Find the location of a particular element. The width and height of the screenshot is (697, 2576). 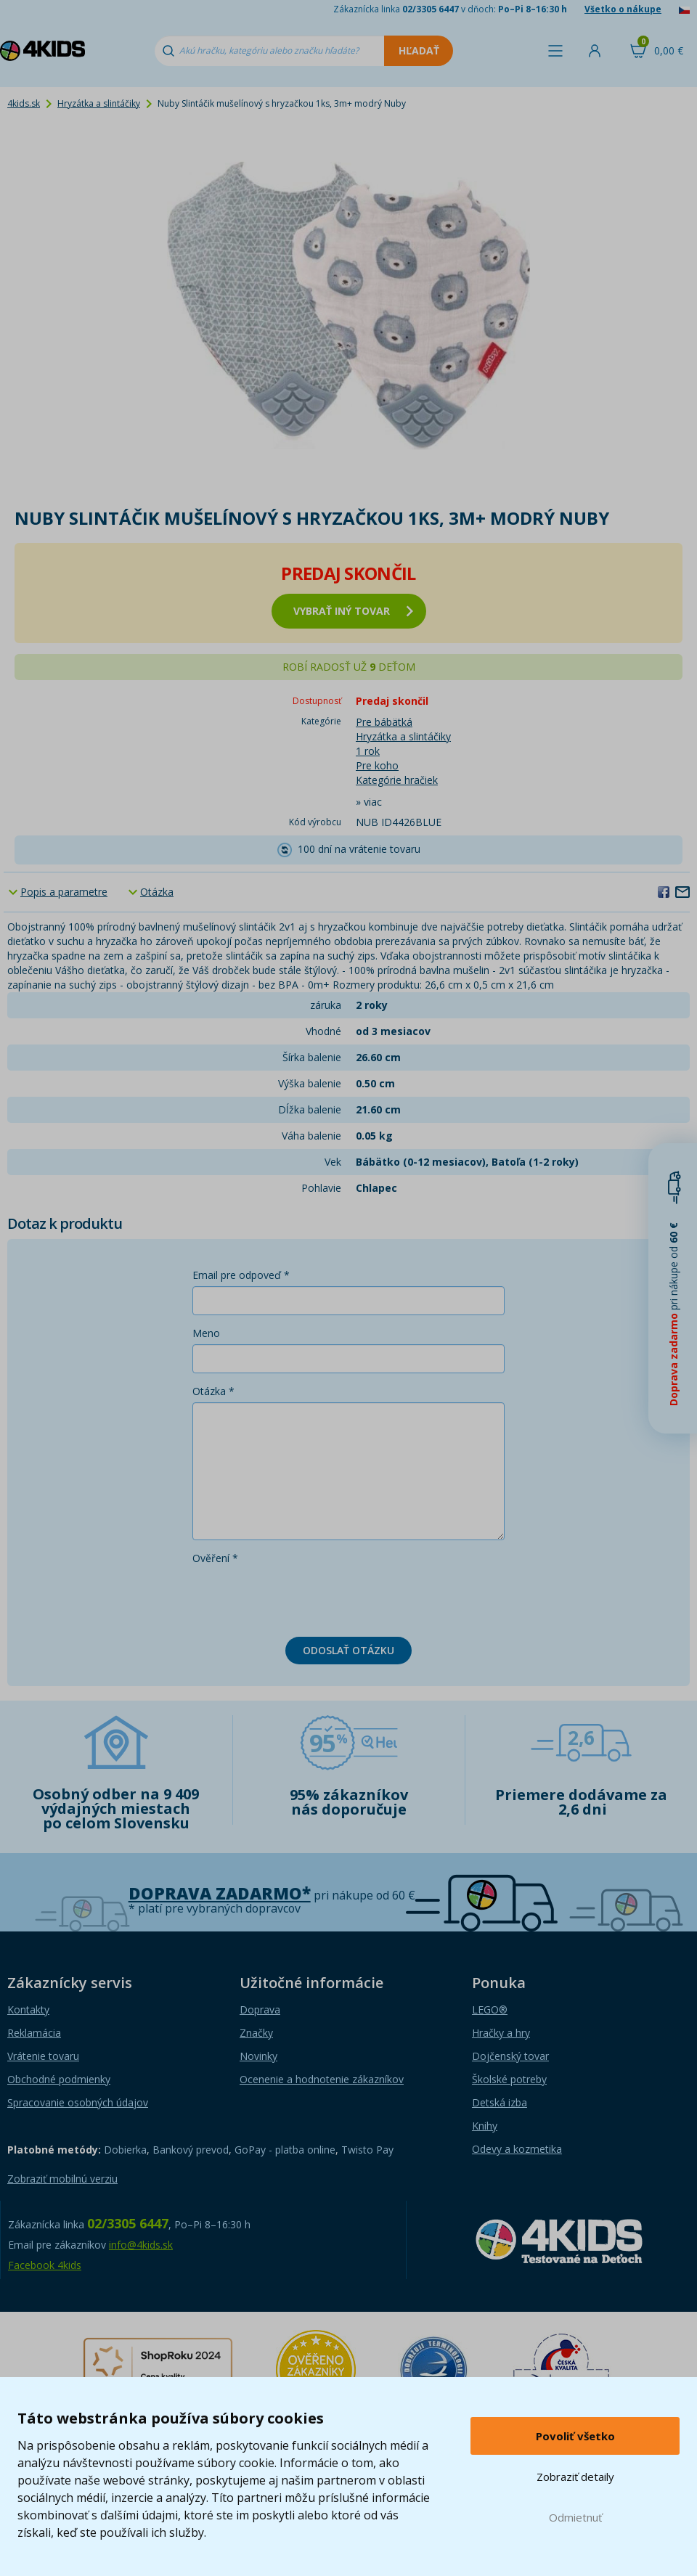

info@4kids.sk is located at coordinates (141, 2245).